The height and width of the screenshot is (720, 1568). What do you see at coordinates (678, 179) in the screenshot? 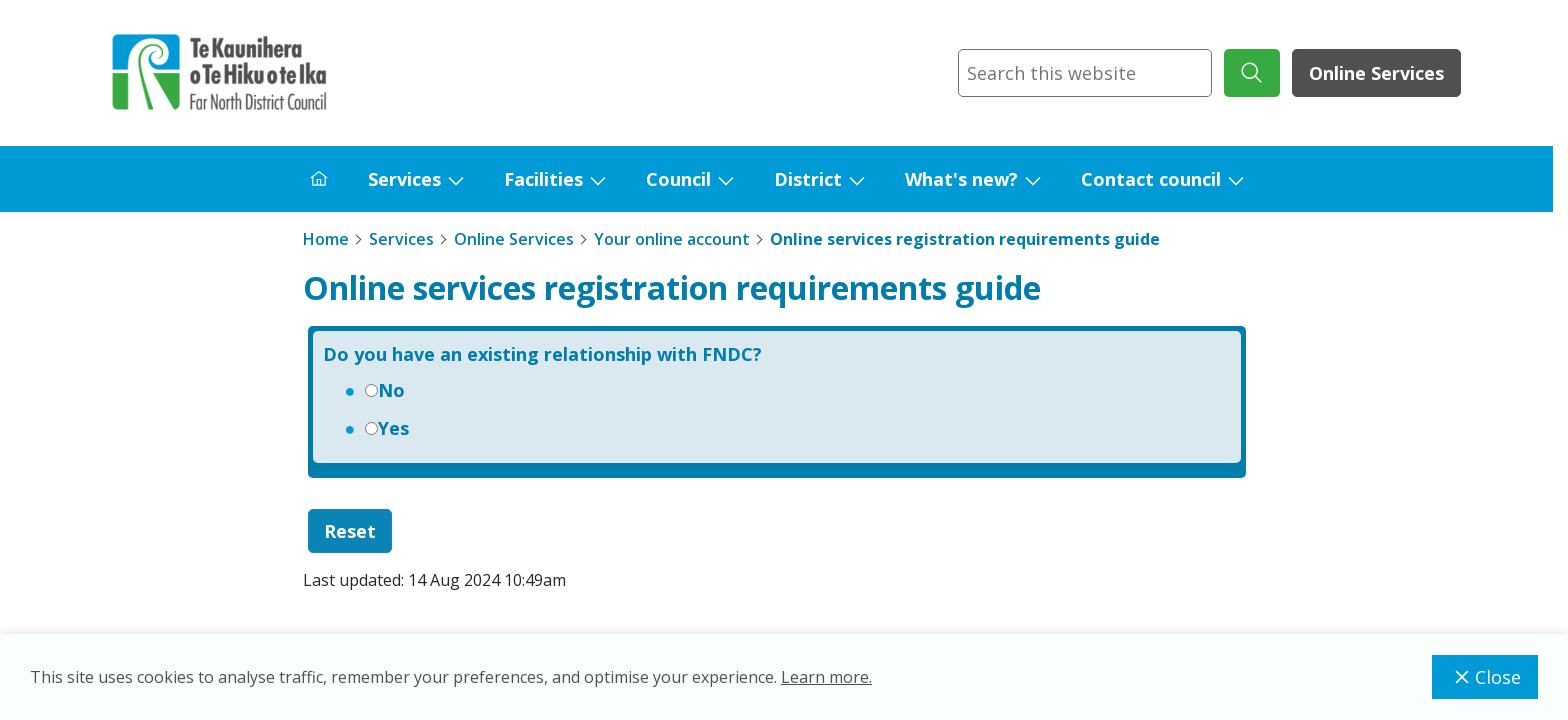
I see `Council` at bounding box center [678, 179].